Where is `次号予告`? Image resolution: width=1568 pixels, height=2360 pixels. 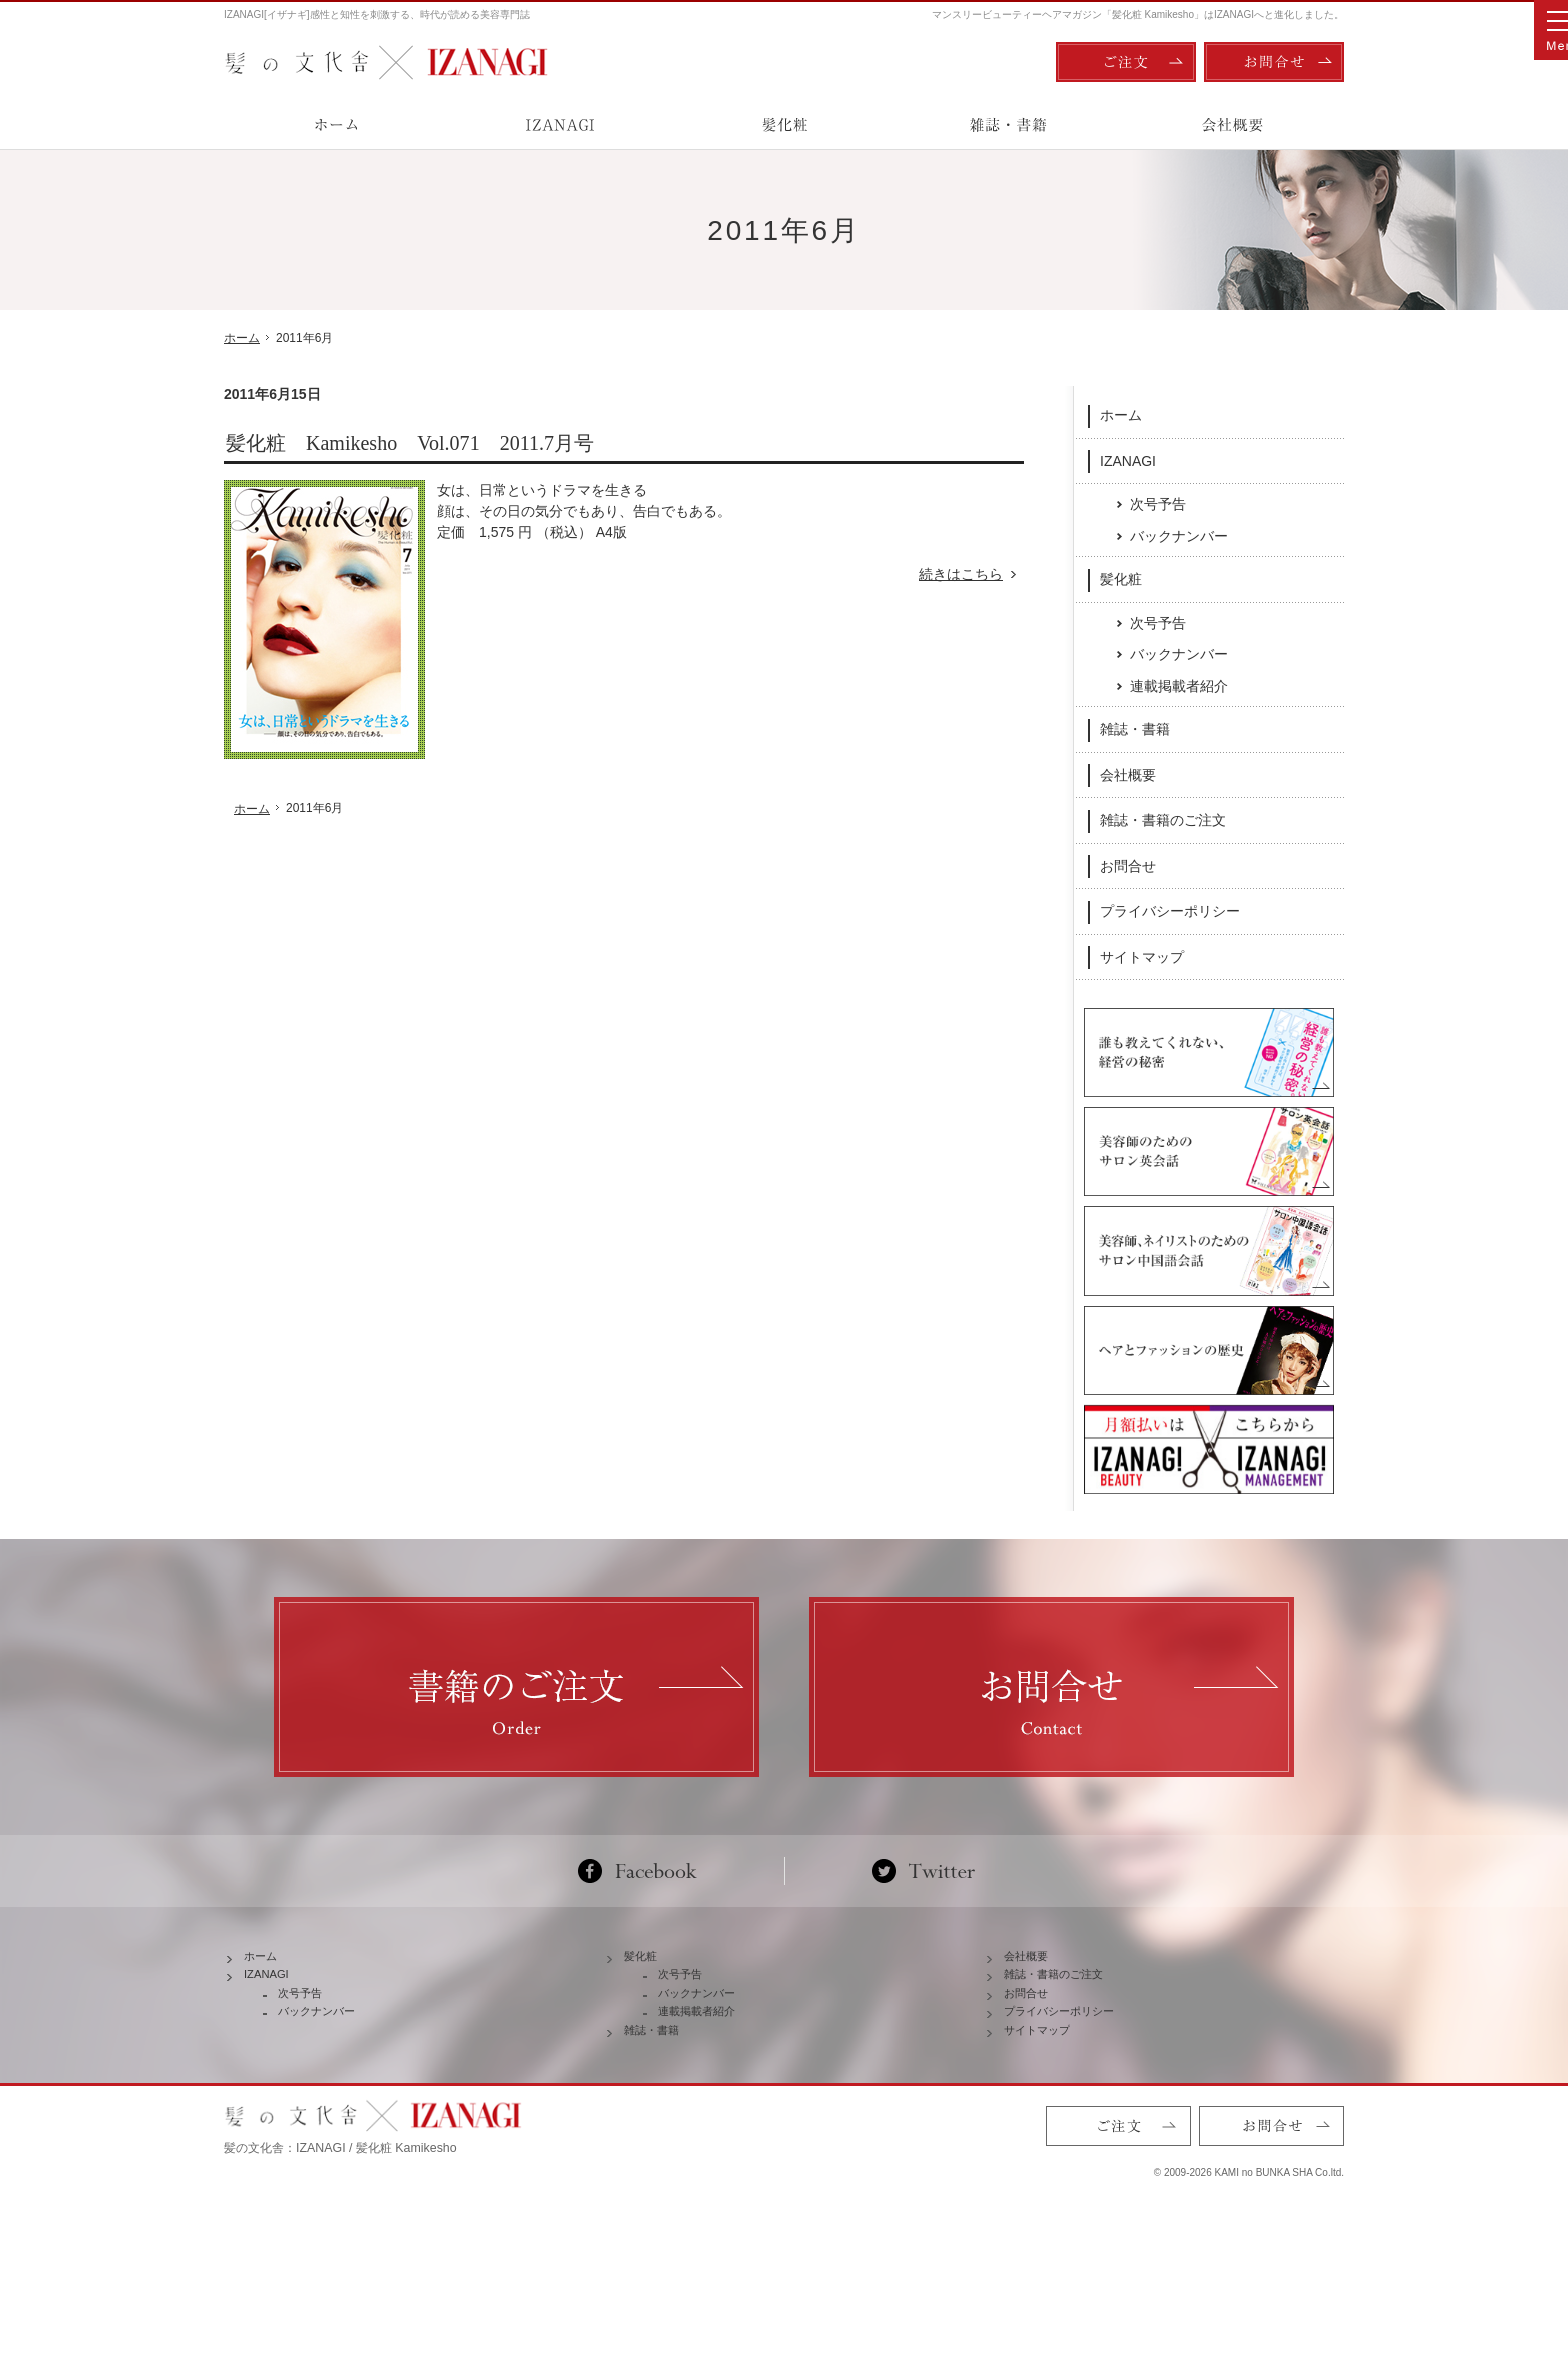
次号予告 is located at coordinates (1158, 503).